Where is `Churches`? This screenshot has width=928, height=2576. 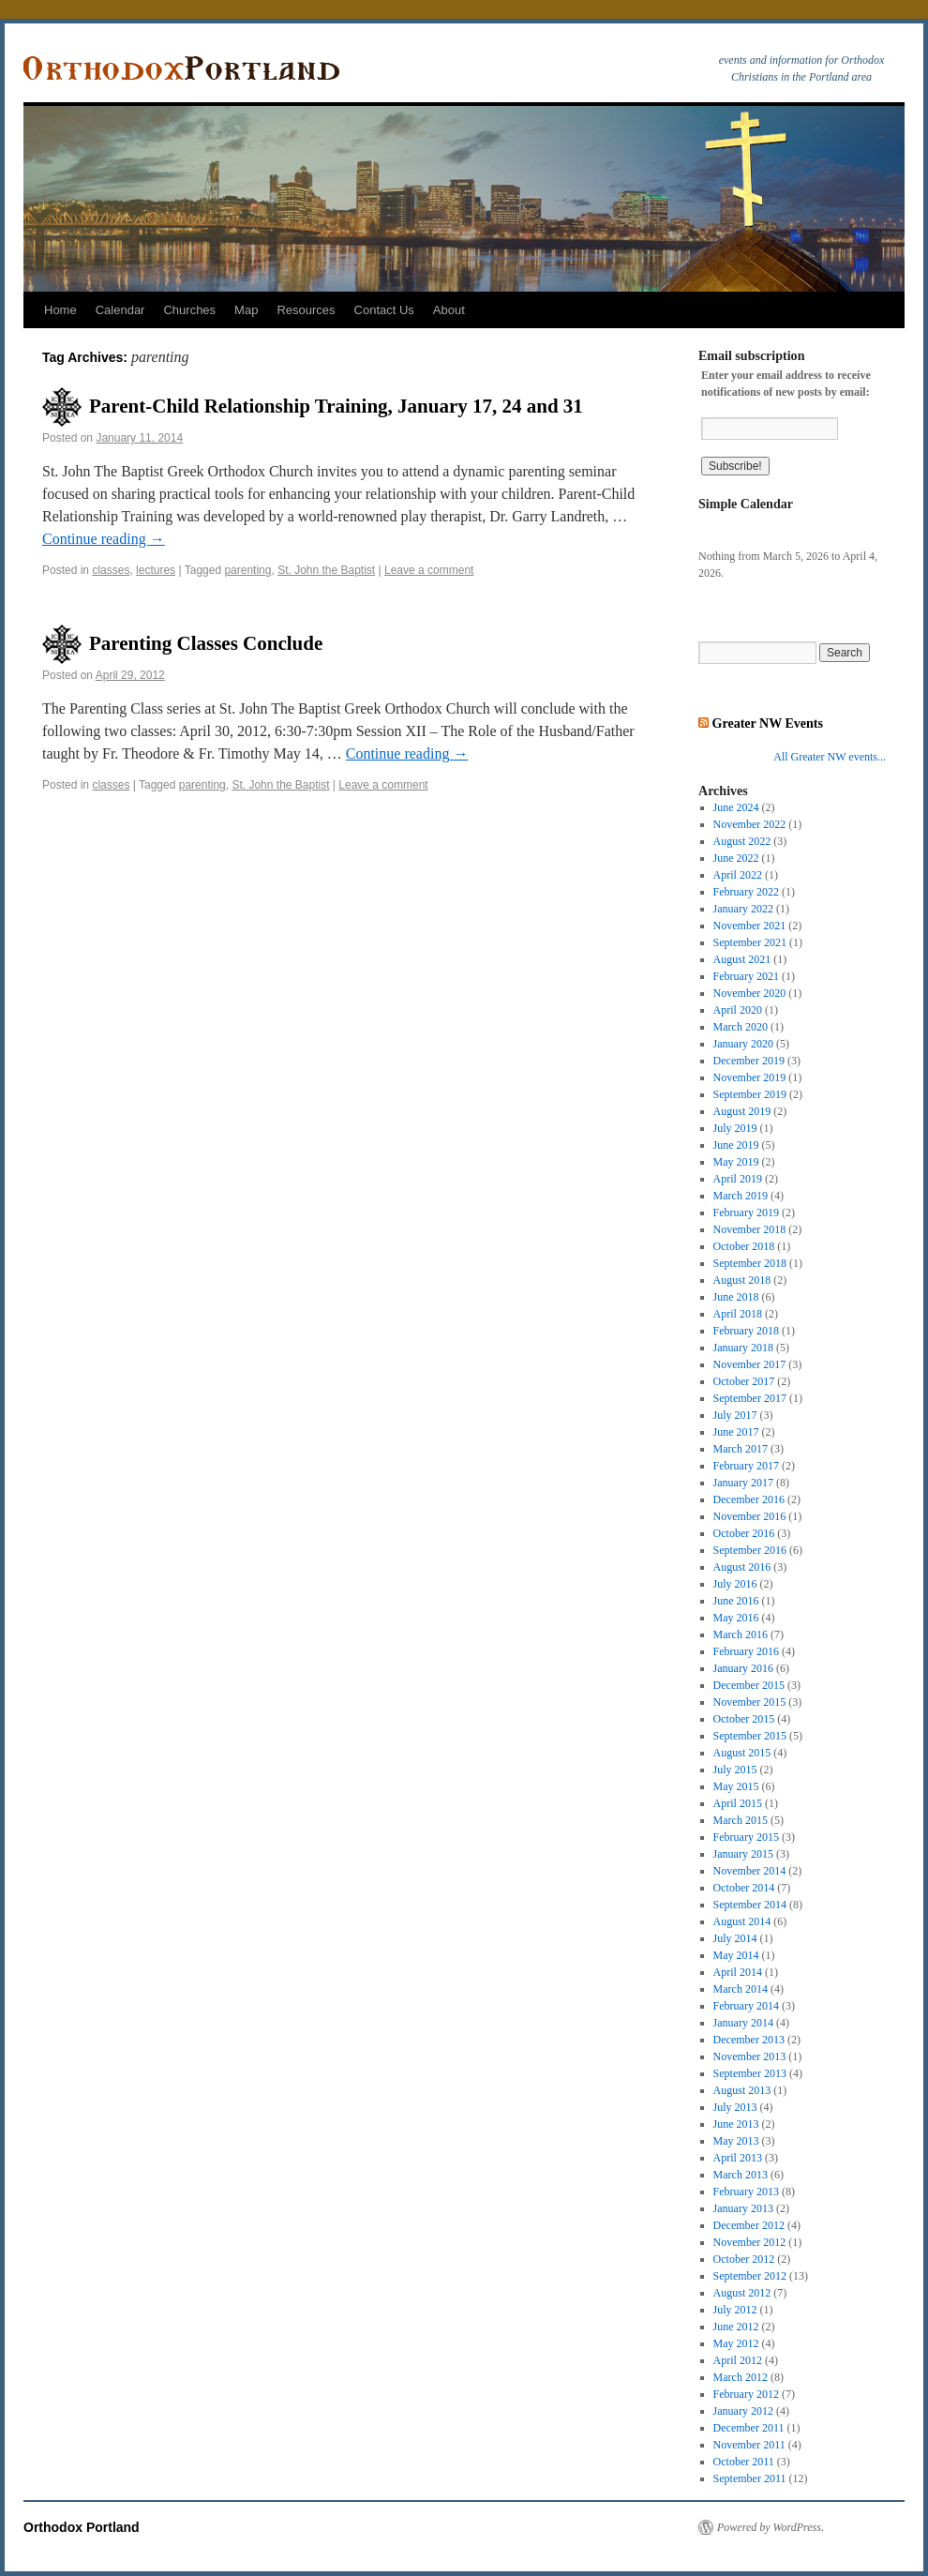
Churches is located at coordinates (189, 310).